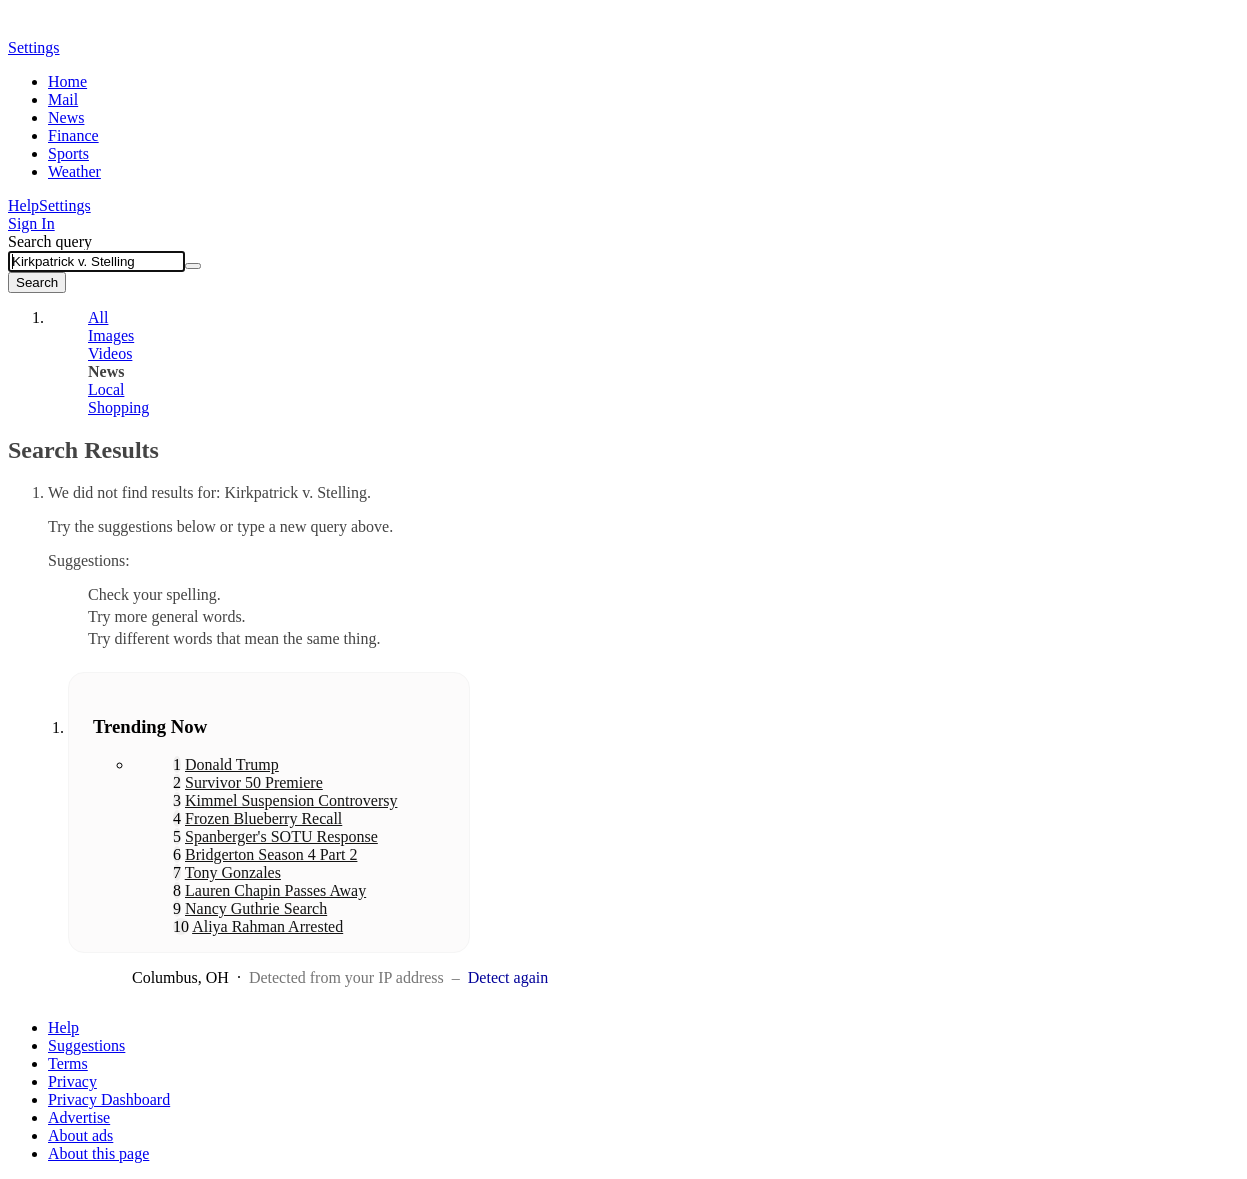  What do you see at coordinates (508, 977) in the screenshot?
I see `Detect again` at bounding box center [508, 977].